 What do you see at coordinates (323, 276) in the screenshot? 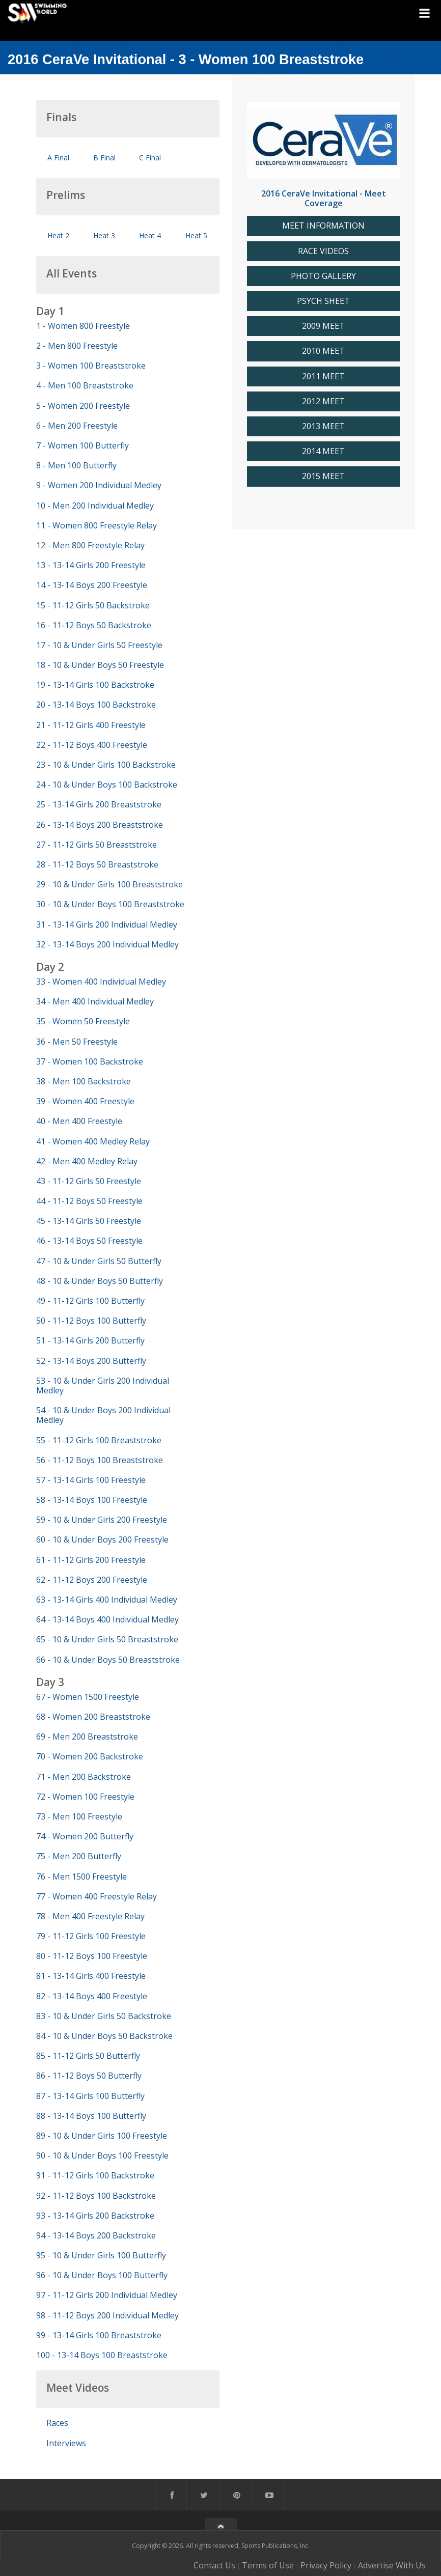
I see `PHOTO GALLERY` at bounding box center [323, 276].